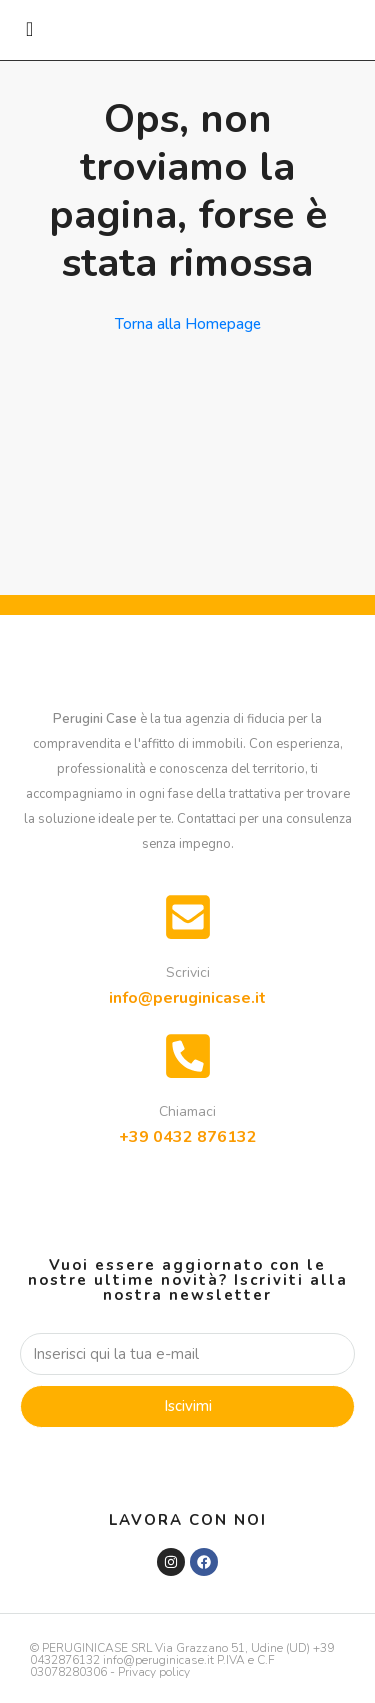  Describe the element at coordinates (188, 1520) in the screenshot. I see `Lavora con noi` at that location.